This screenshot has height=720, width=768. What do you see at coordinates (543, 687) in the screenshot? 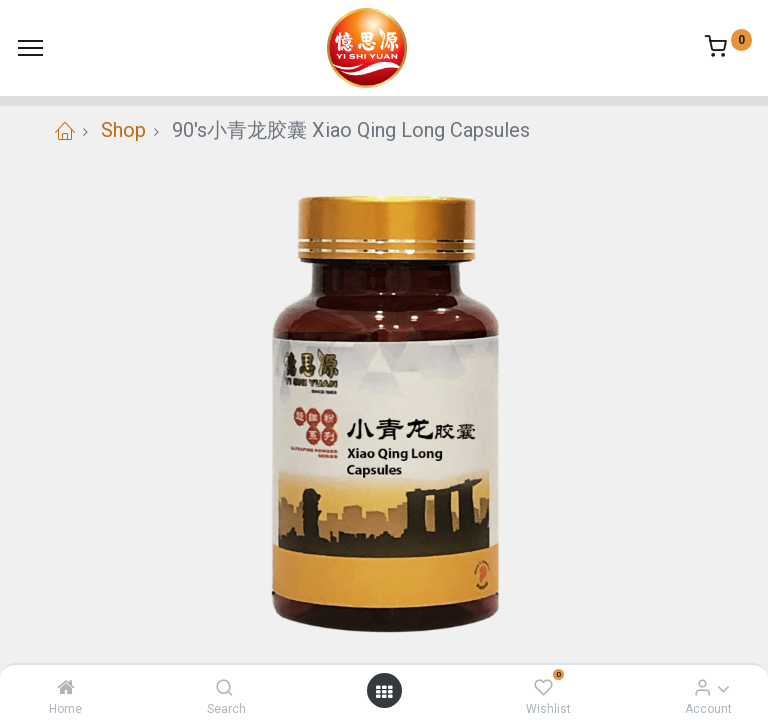
I see `[Wishlist]` at bounding box center [543, 687].